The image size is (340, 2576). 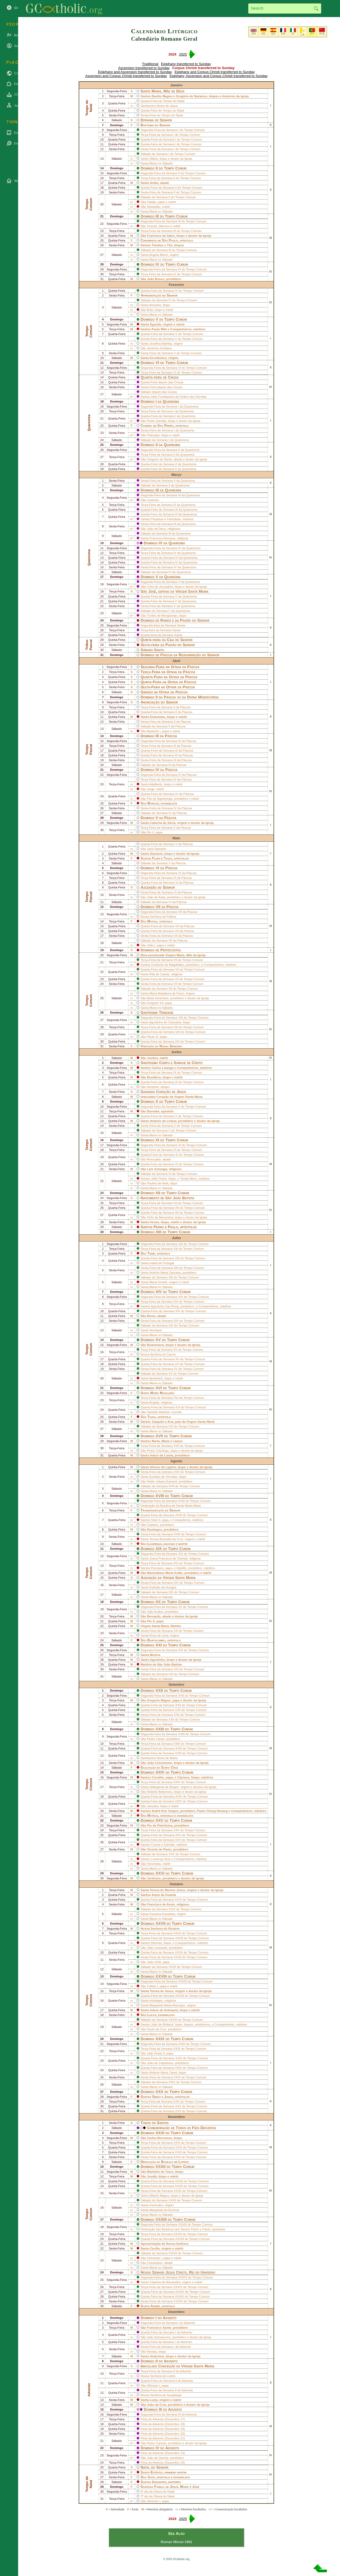 What do you see at coordinates (159, 329) in the screenshot?
I see `Paulo Miki` at bounding box center [159, 329].